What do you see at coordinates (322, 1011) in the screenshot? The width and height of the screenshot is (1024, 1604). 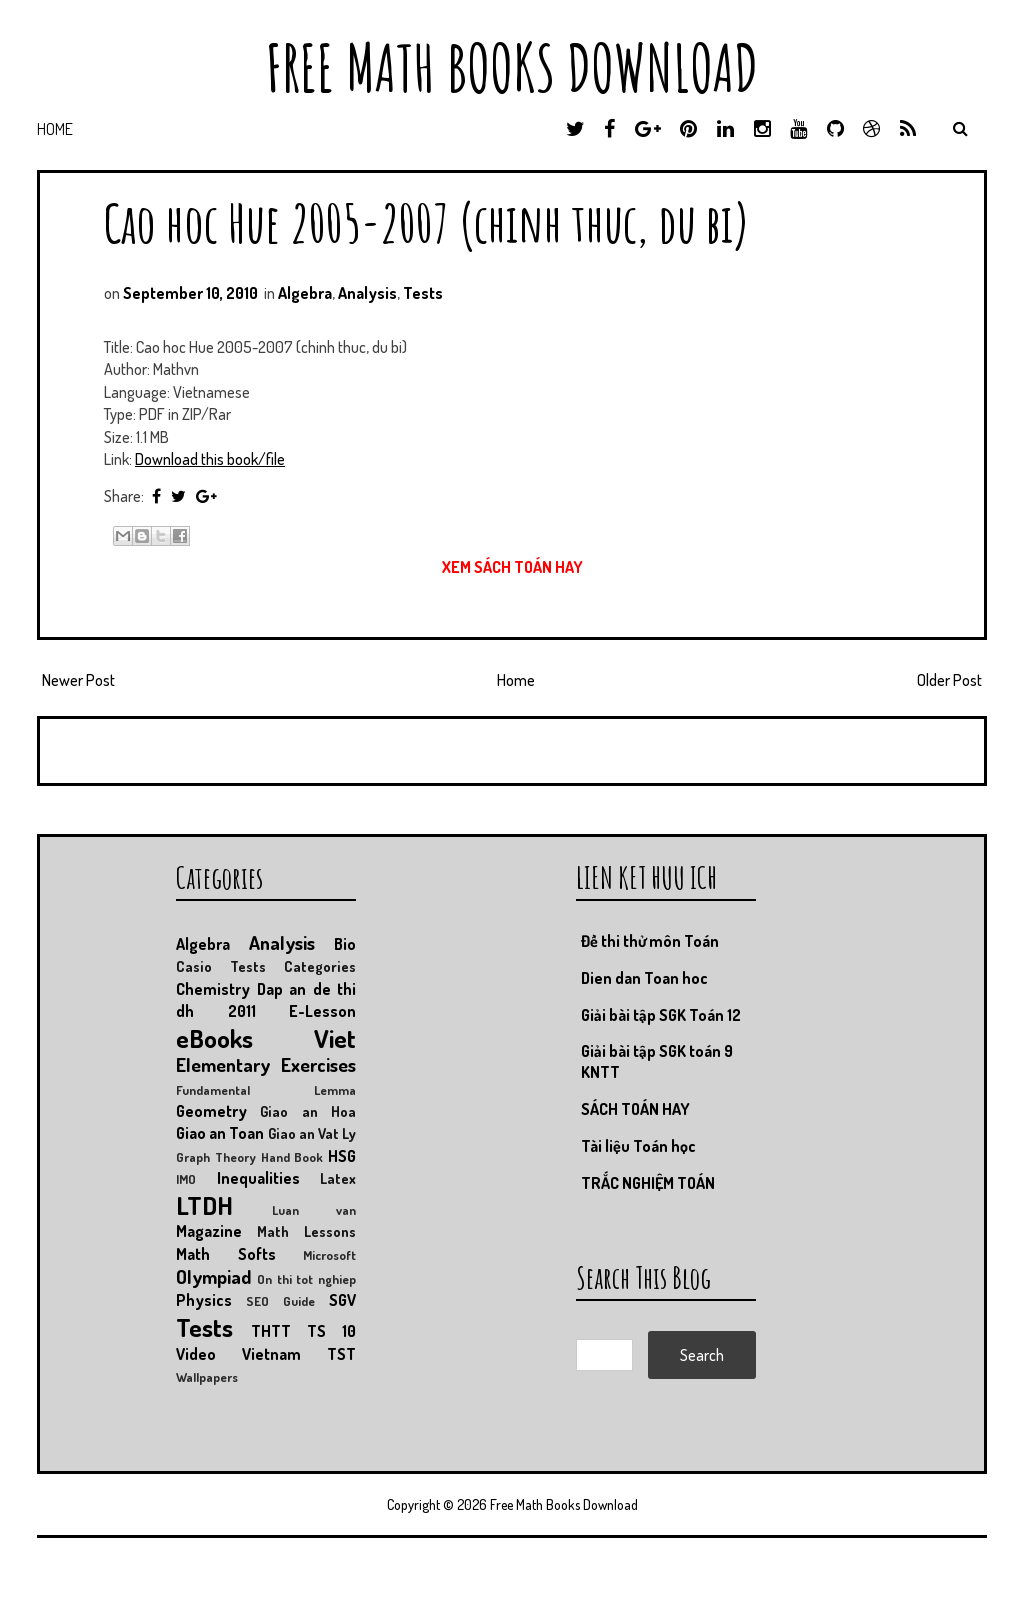 I see `E-Lesson` at bounding box center [322, 1011].